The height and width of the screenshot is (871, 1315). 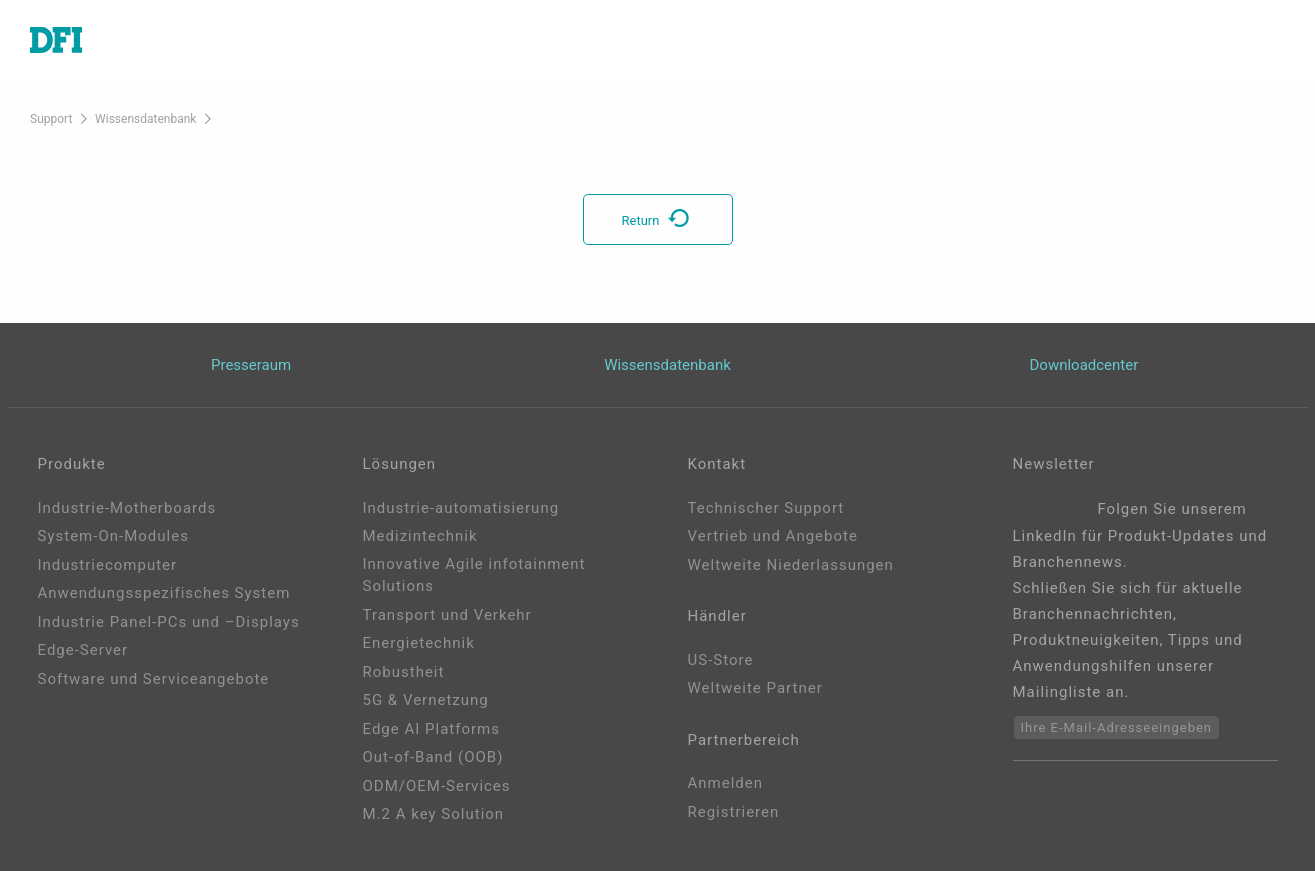 What do you see at coordinates (791, 565) in the screenshot?
I see `Weltweite Niederlassungen` at bounding box center [791, 565].